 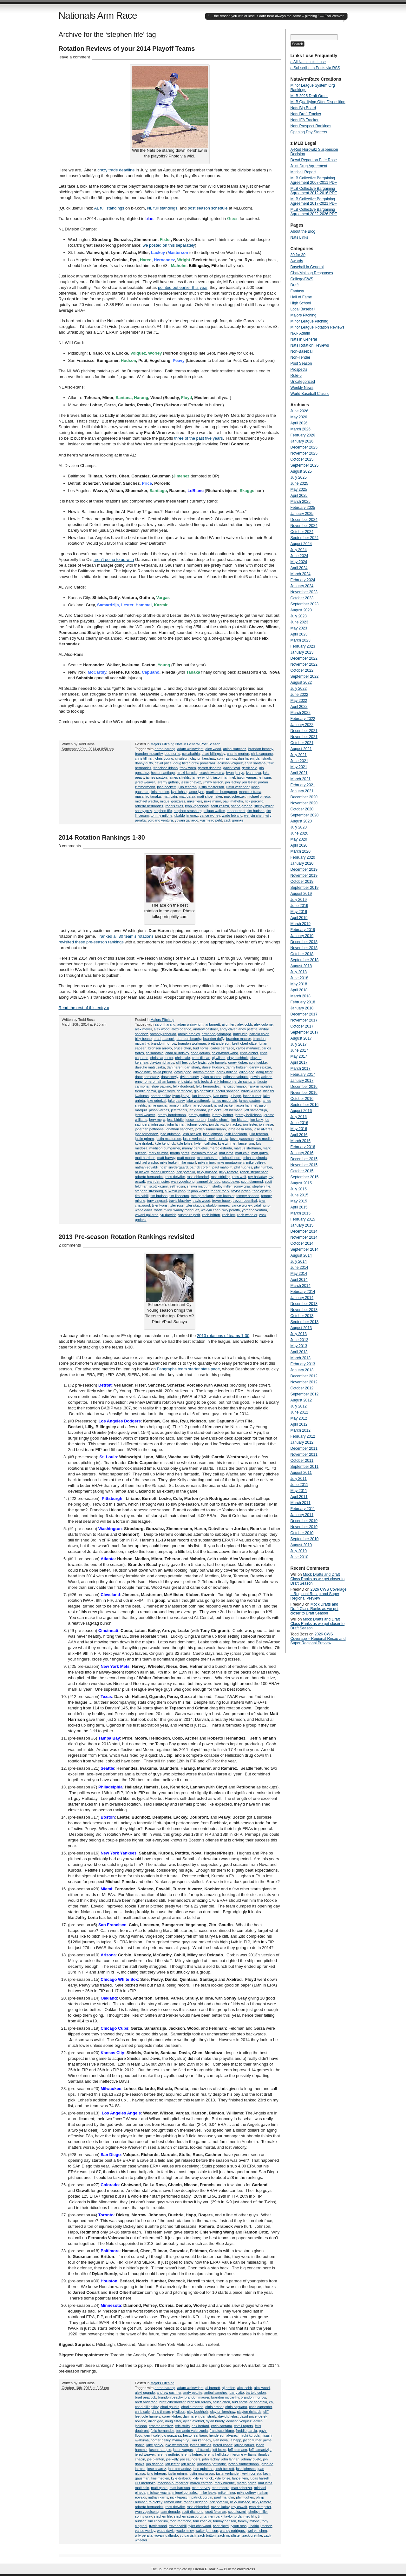 What do you see at coordinates (304, 948) in the screenshot?
I see `November 2018` at bounding box center [304, 948].